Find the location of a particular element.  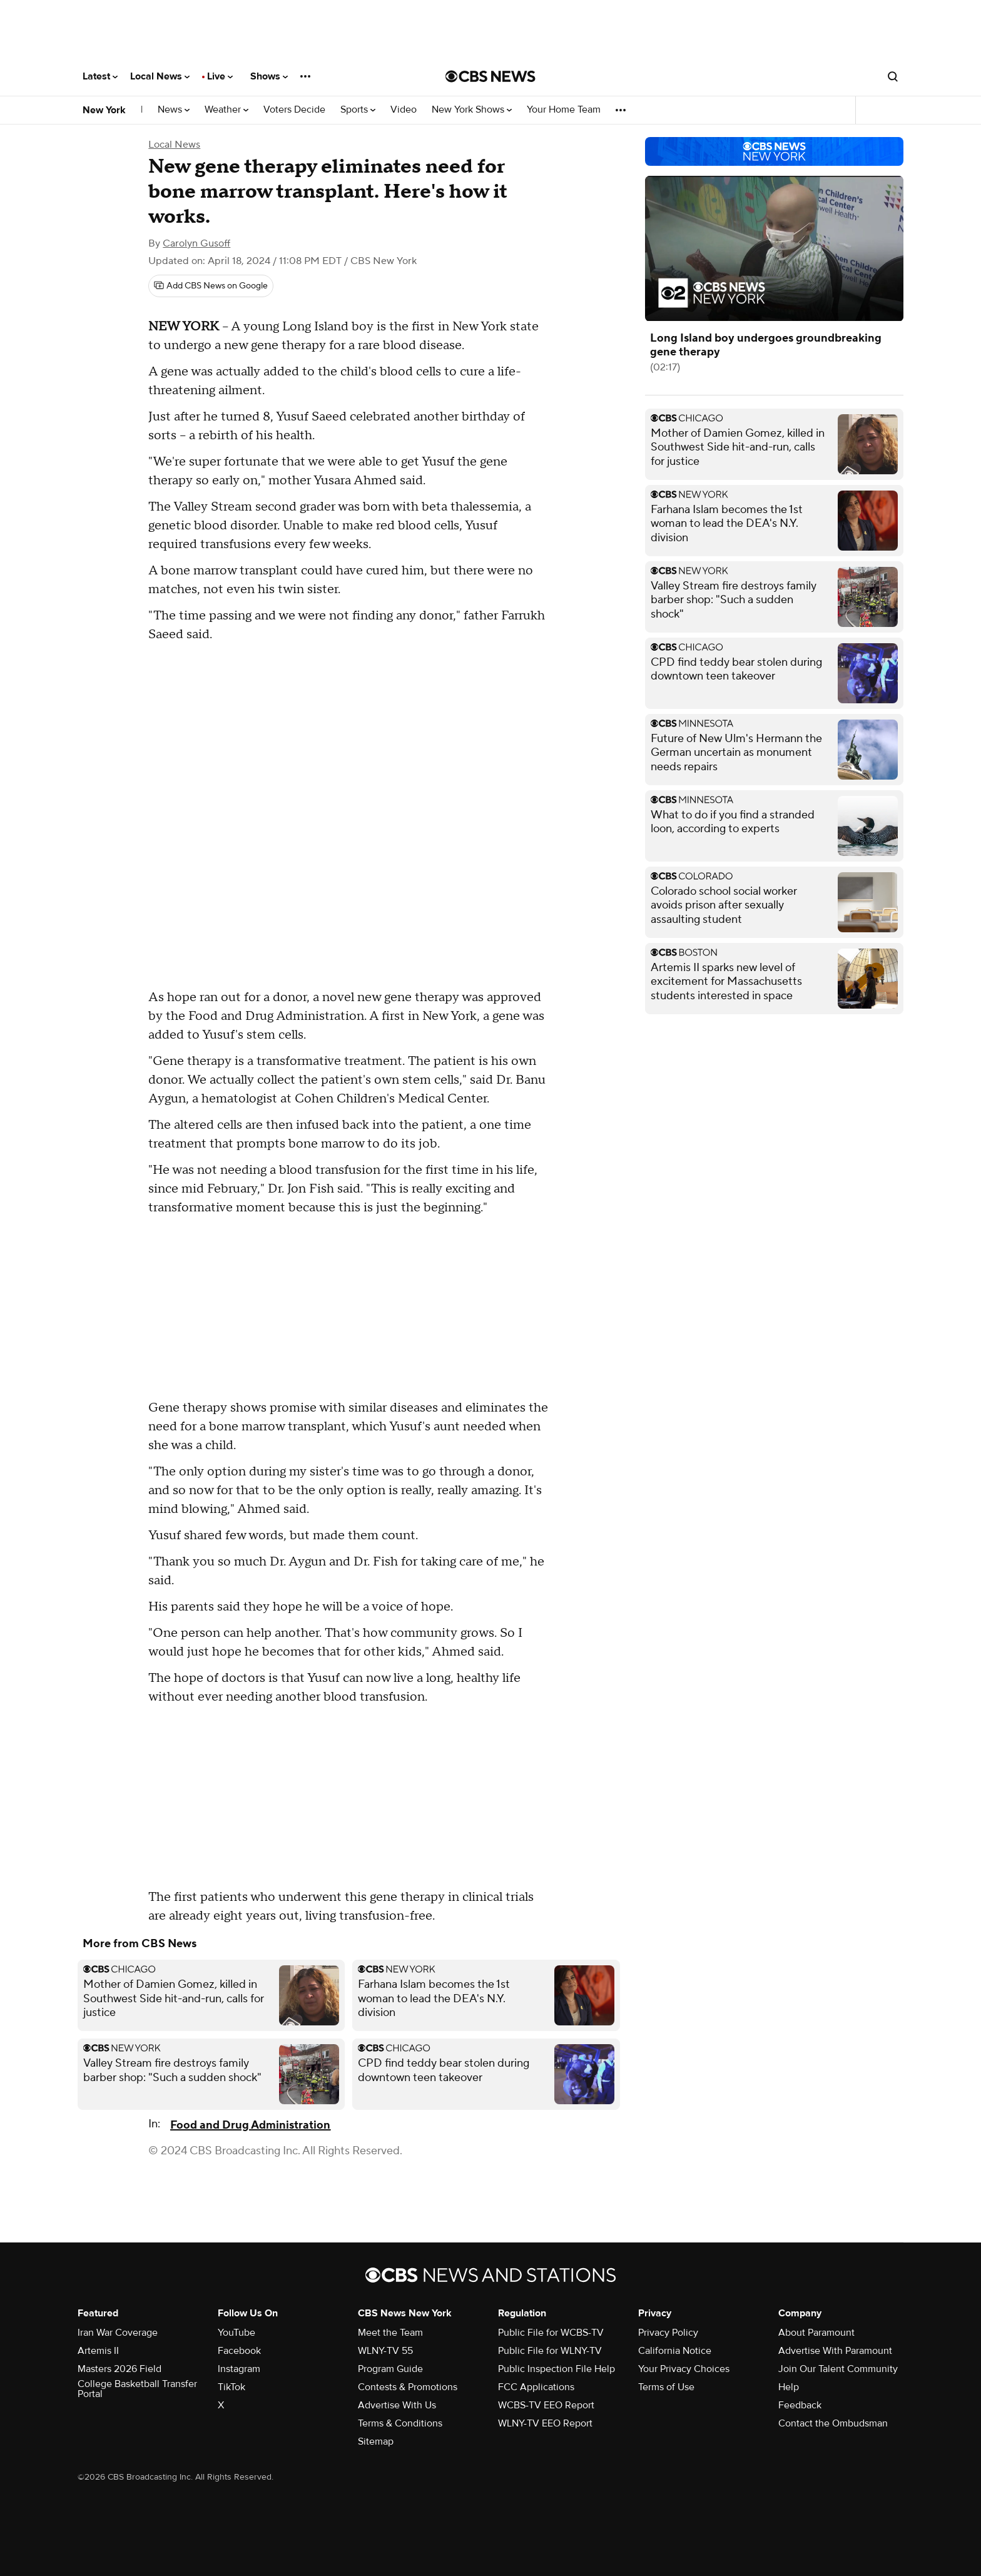

Advertise With Paramount is located at coordinates (835, 2351).